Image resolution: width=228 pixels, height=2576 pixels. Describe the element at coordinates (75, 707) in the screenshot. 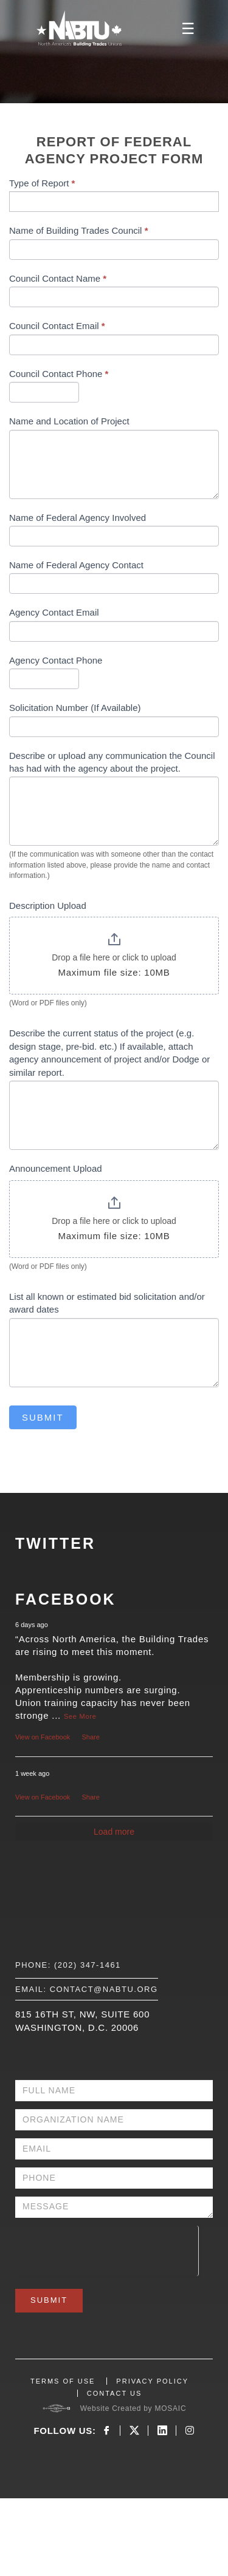

I see `Solicitation Number (If Available)` at that location.